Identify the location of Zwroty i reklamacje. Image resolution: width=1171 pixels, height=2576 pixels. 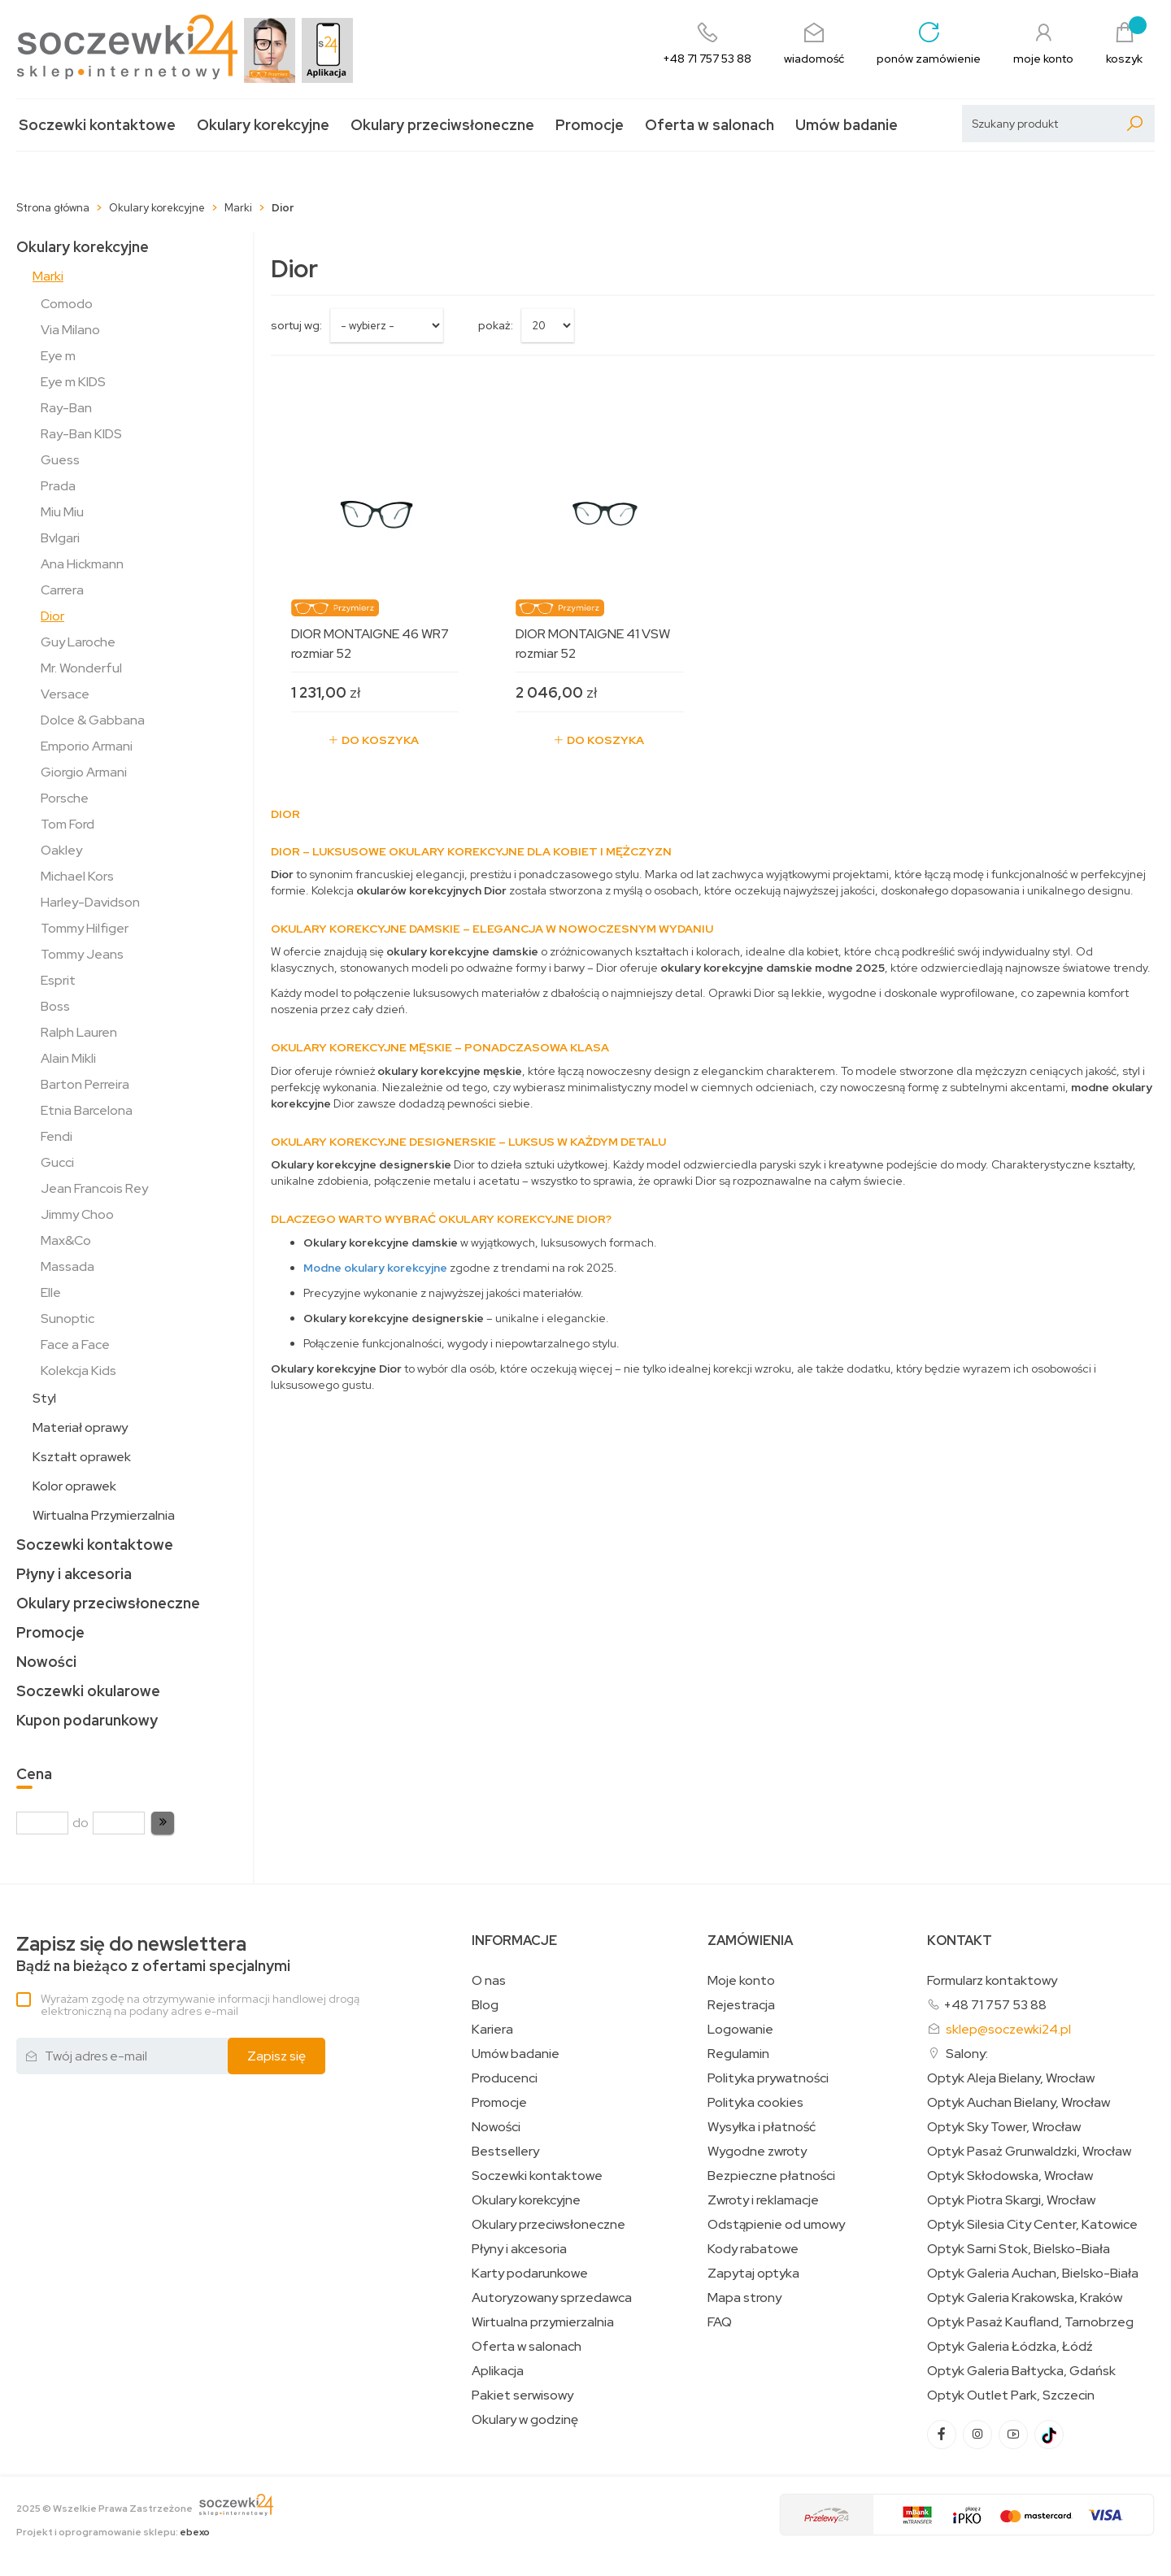
(763, 2200).